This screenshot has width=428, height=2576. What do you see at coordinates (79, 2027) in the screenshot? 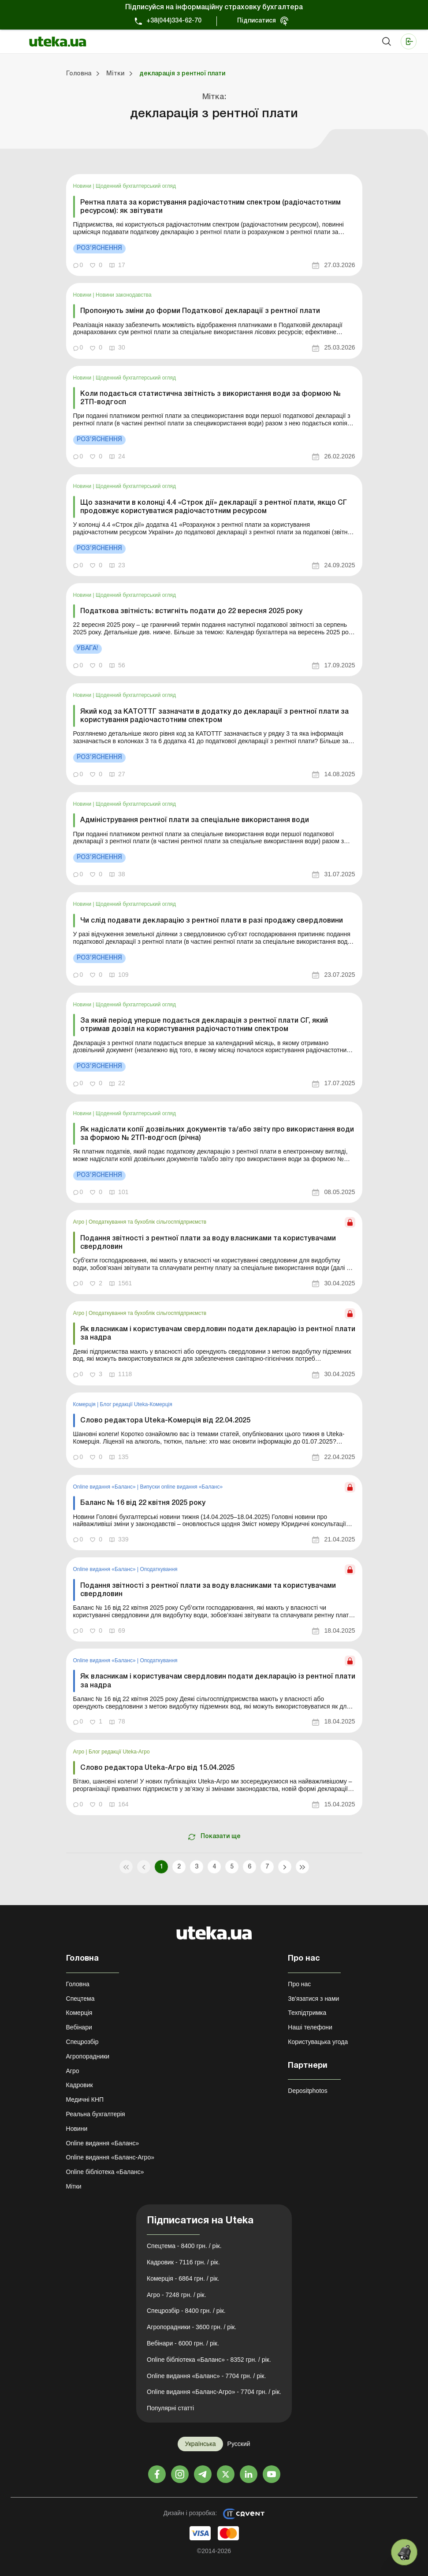
I see `Вебінари` at bounding box center [79, 2027].